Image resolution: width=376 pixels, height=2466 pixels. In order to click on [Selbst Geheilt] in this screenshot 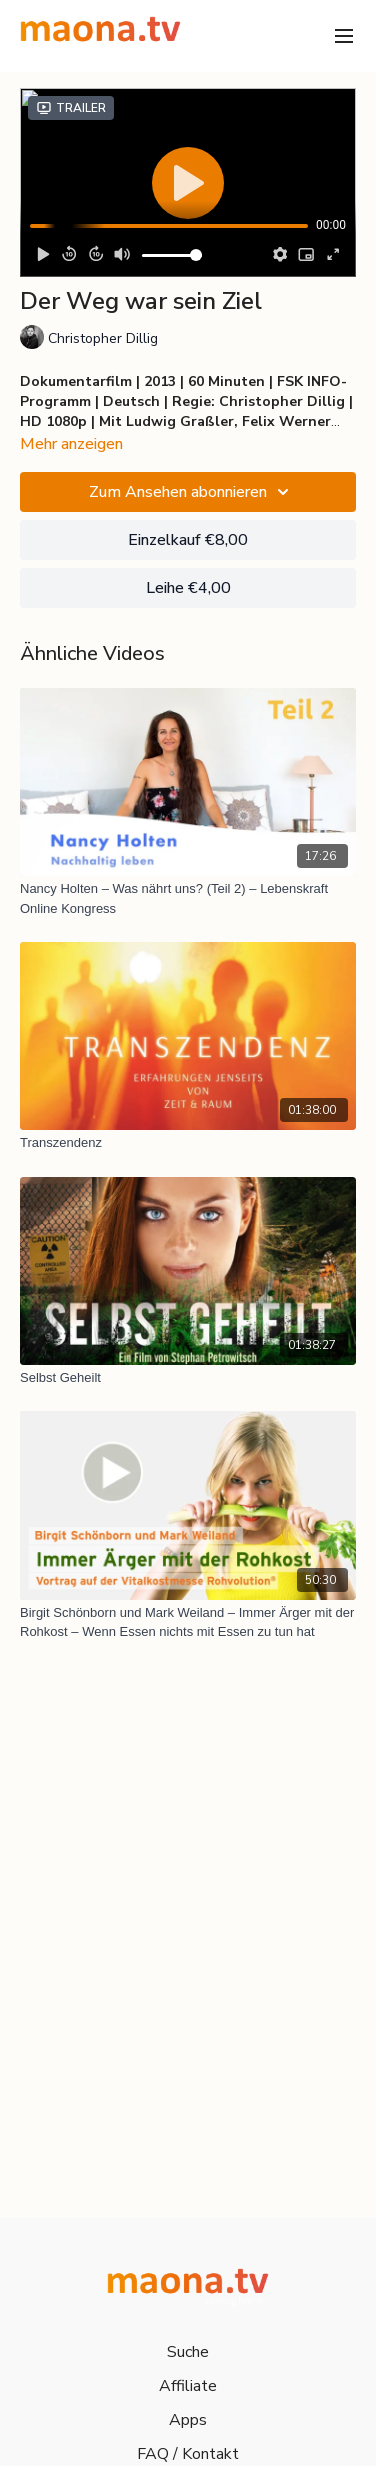, I will do `click(188, 1378)`.